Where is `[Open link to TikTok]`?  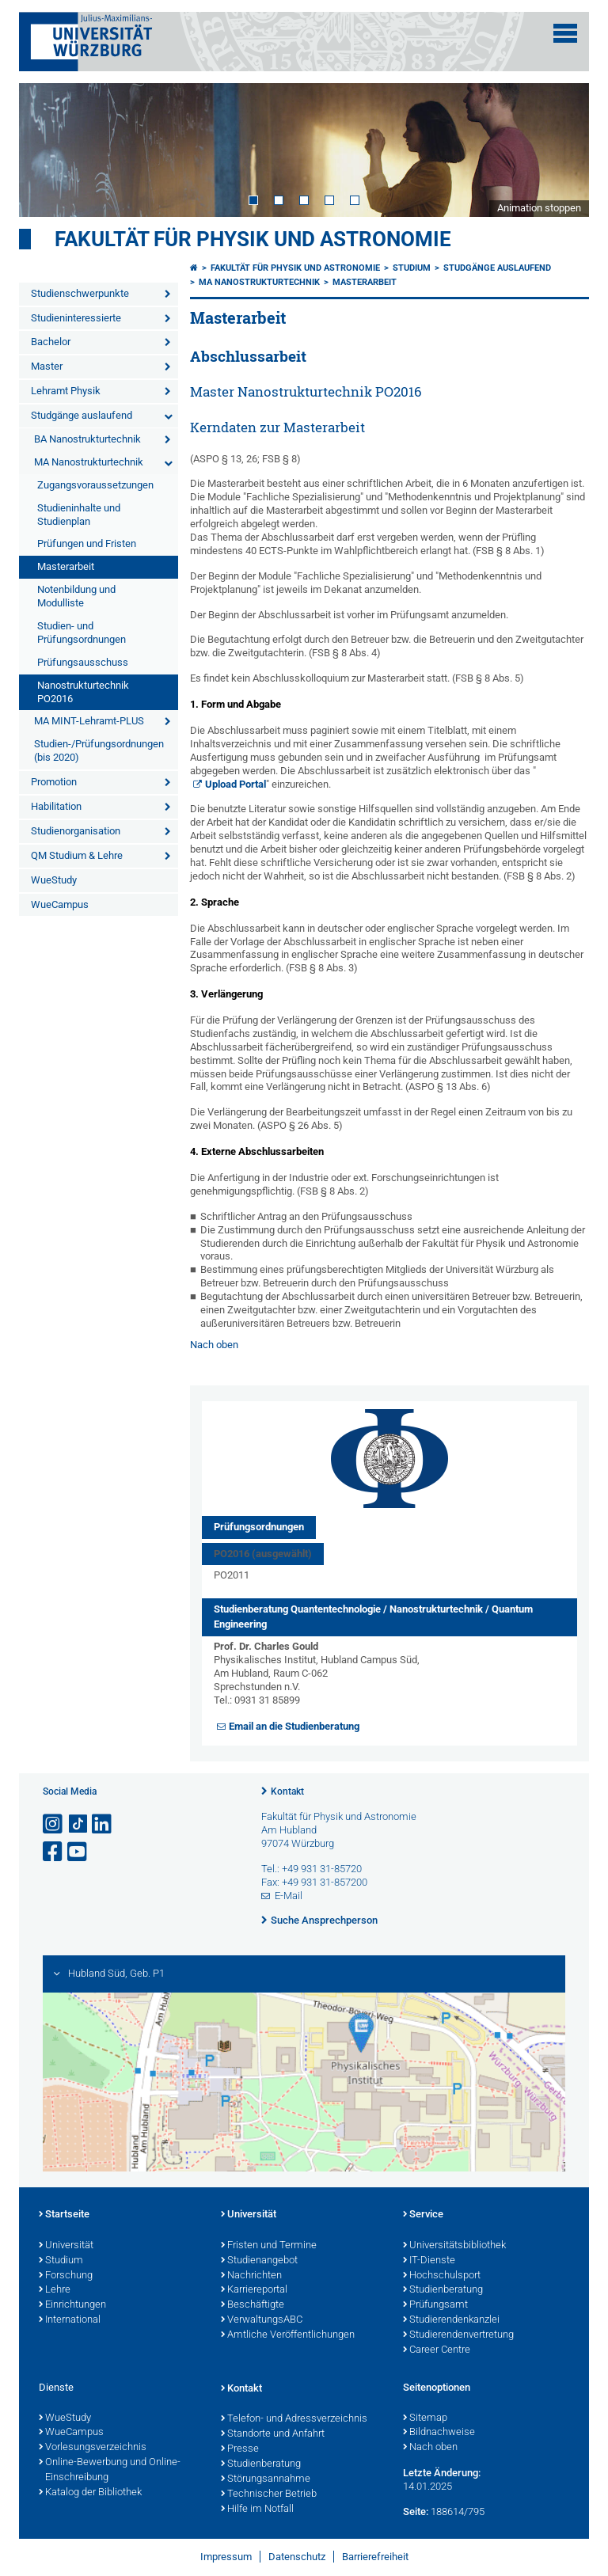
[Open link to TikTok] is located at coordinates (78, 1824).